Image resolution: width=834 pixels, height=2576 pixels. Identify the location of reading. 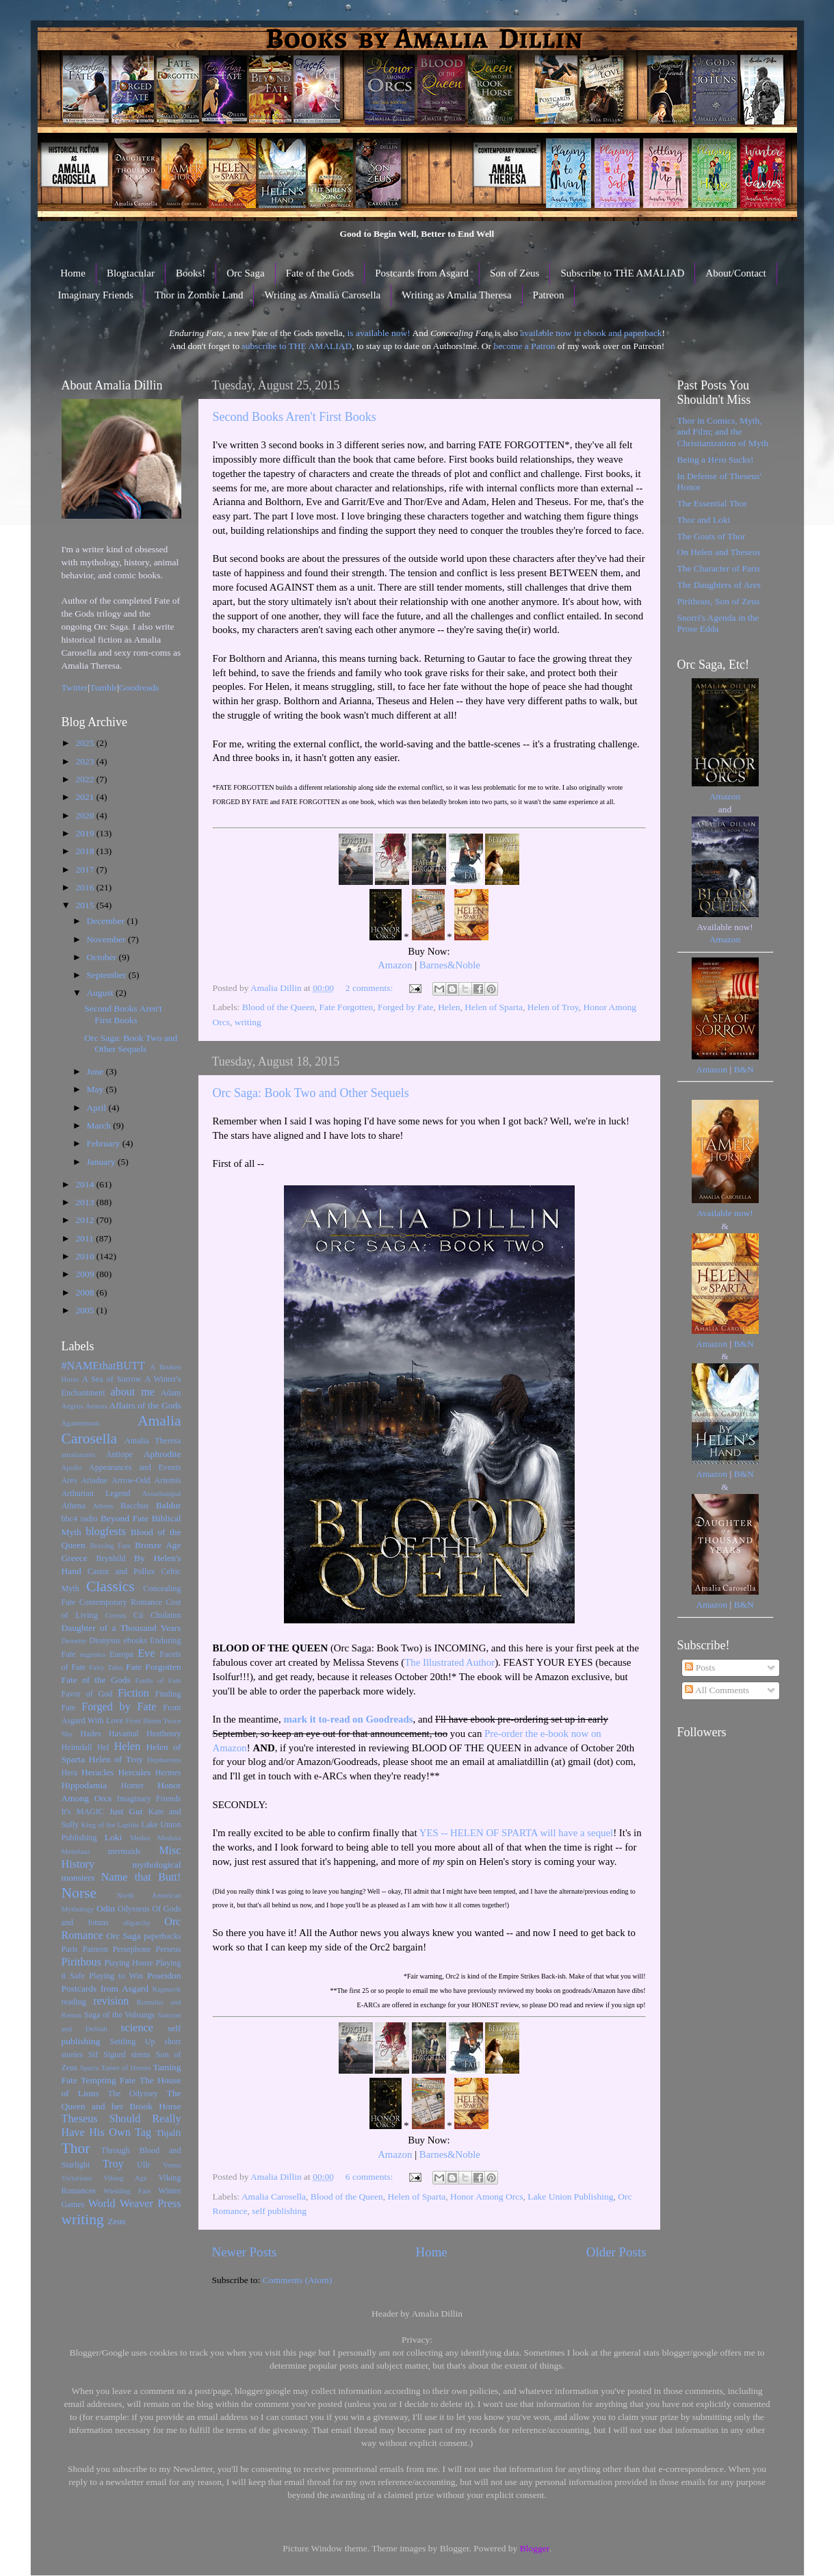
(74, 2002).